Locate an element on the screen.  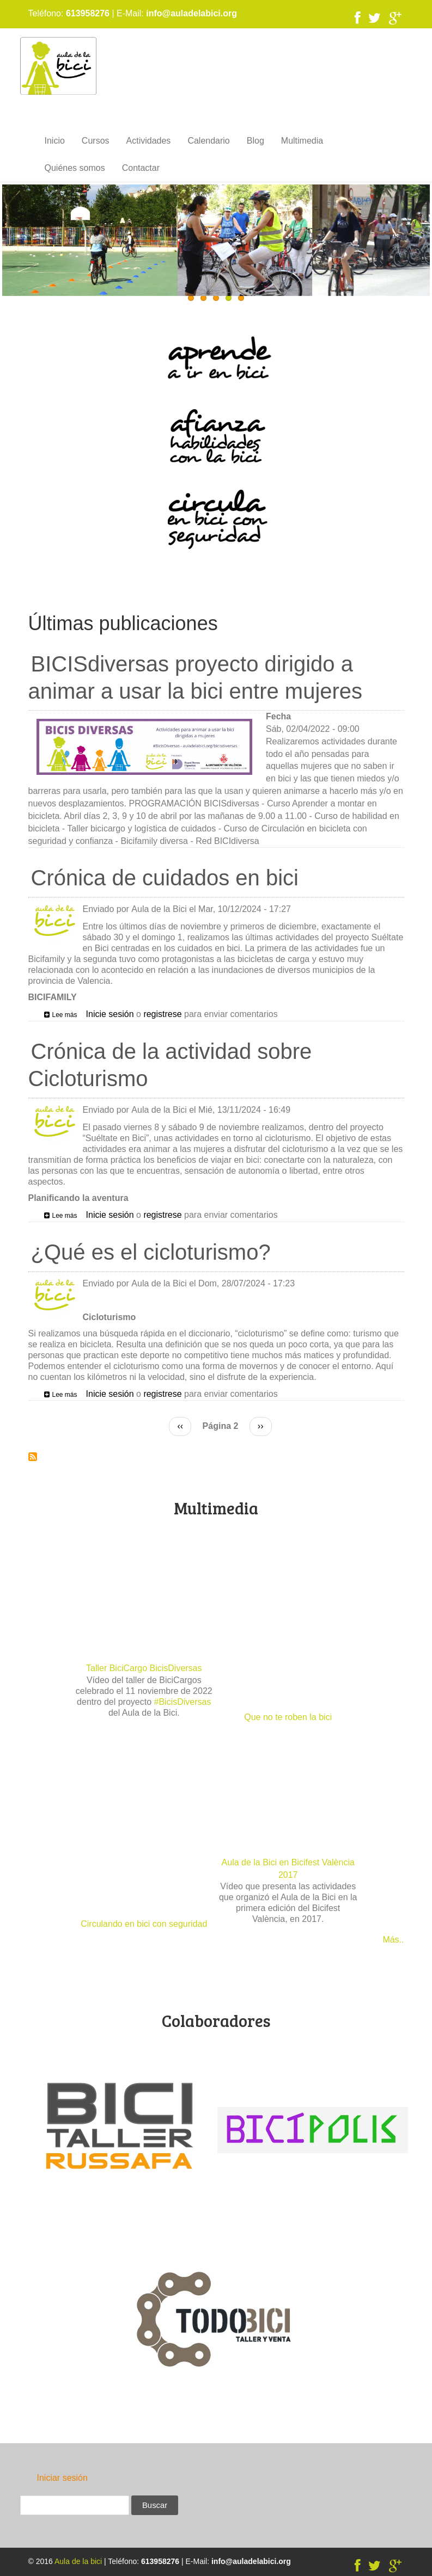
Inicio is located at coordinates (55, 140).